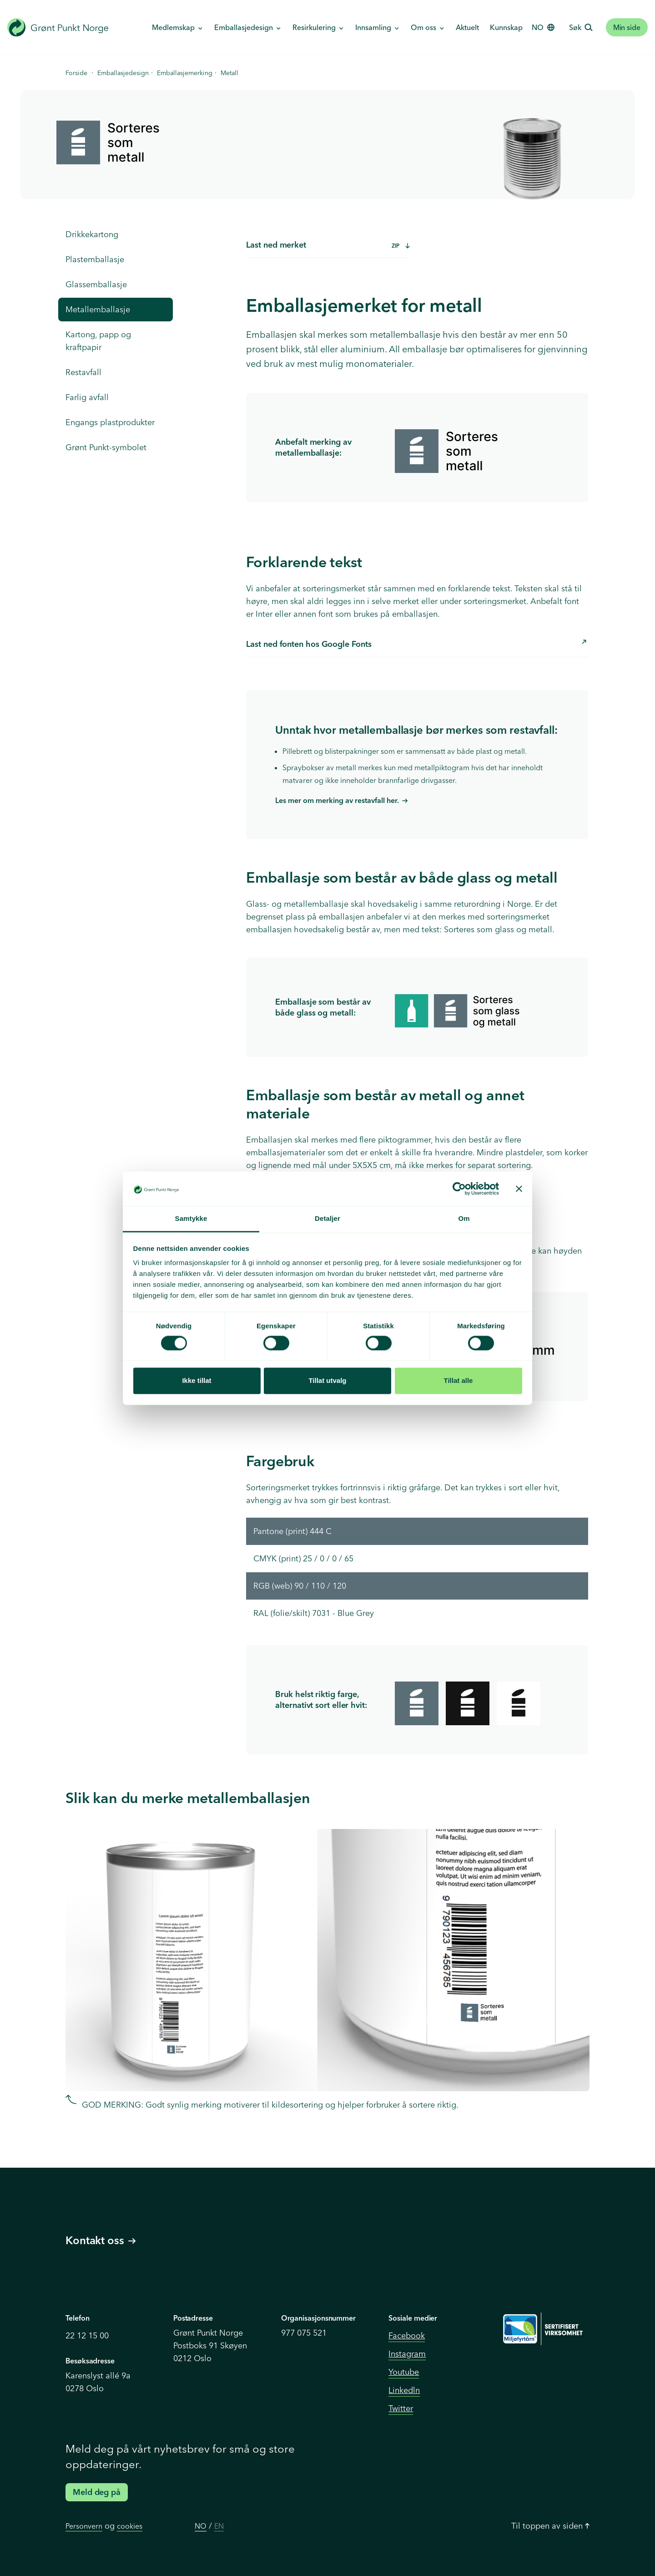 Image resolution: width=655 pixels, height=2576 pixels. I want to click on Les mer om merking av restavfall her., so click(337, 800).